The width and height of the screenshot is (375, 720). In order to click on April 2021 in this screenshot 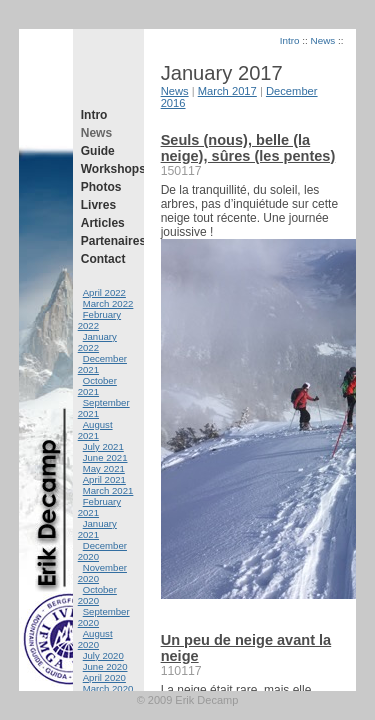, I will do `click(104, 479)`.